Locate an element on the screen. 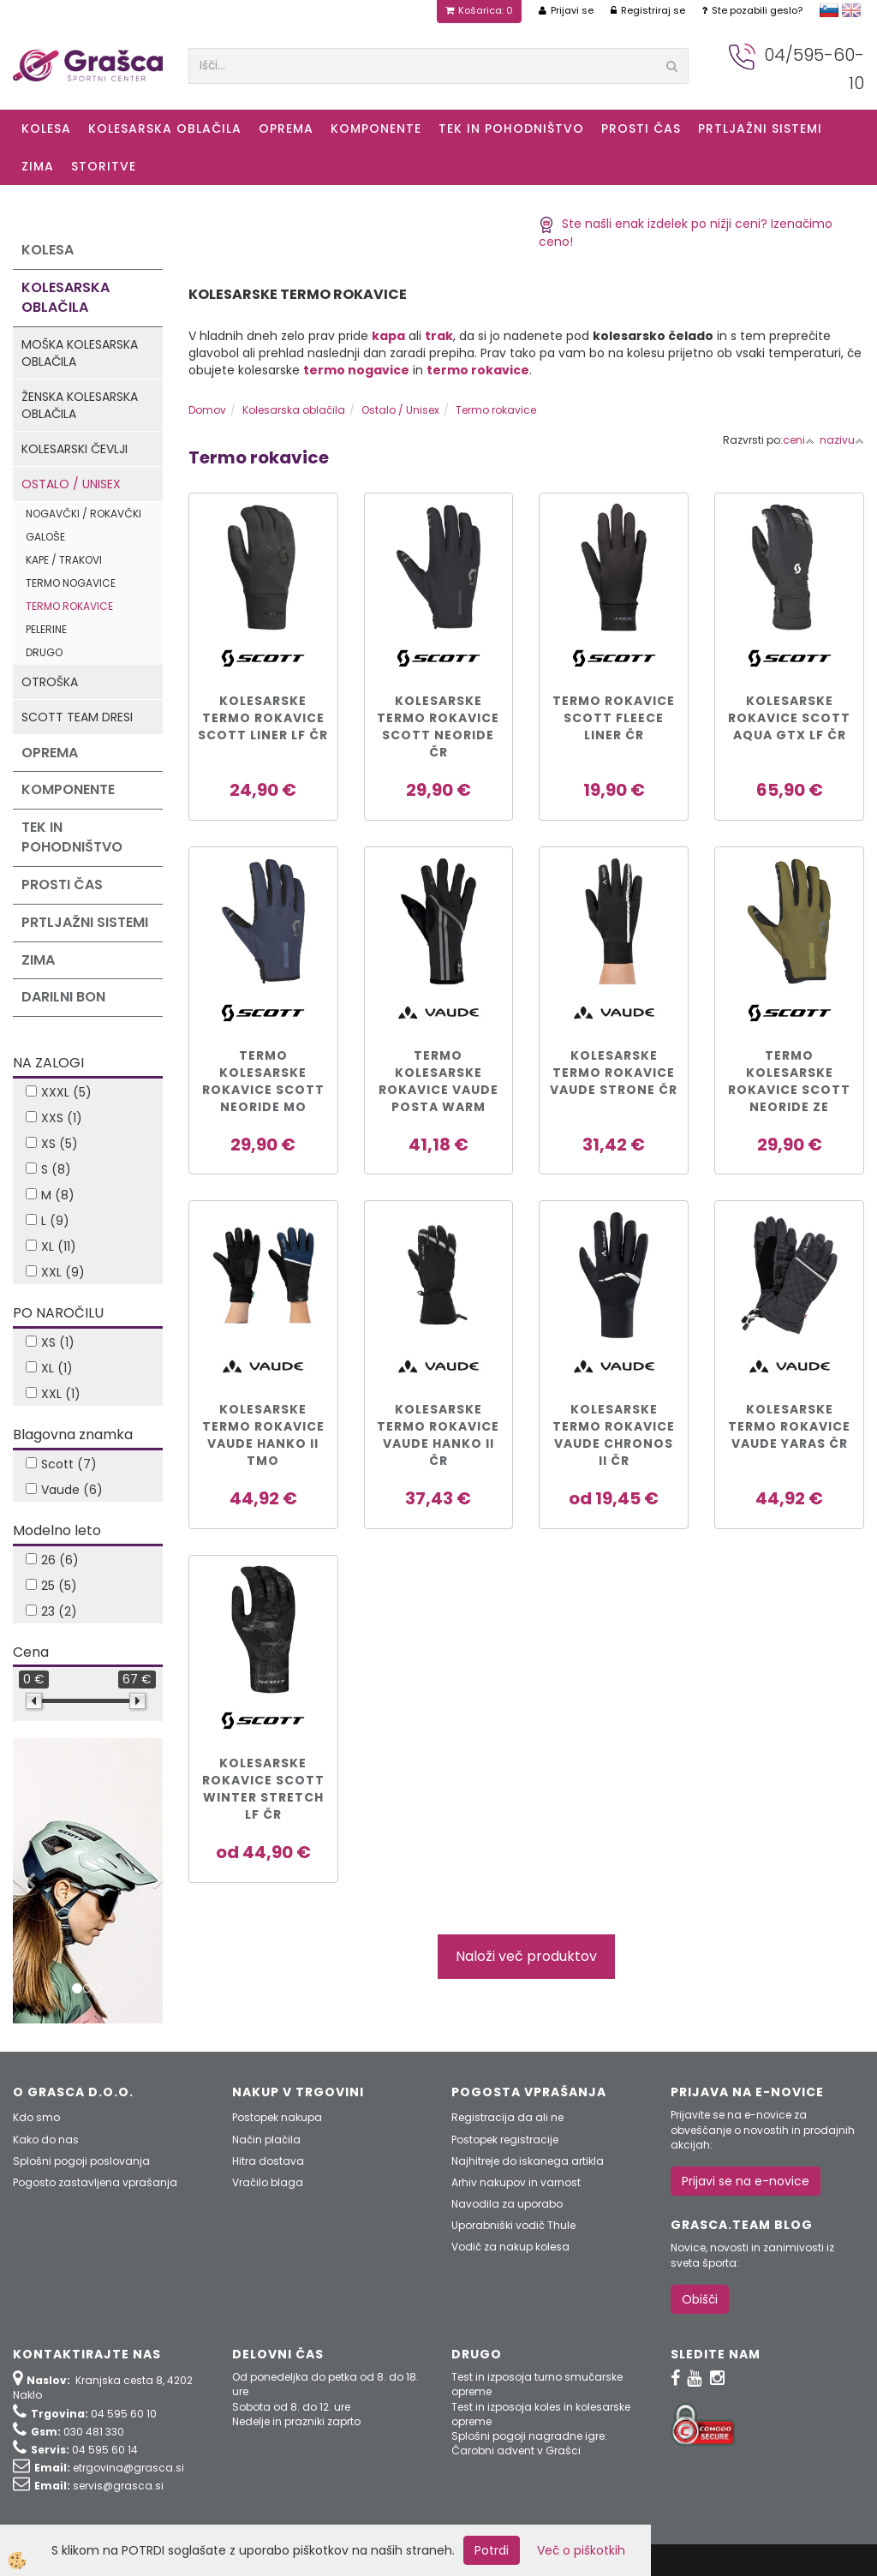 Image resolution: width=877 pixels, height=2576 pixels. Vodič za nakup kolesa is located at coordinates (510, 2246).